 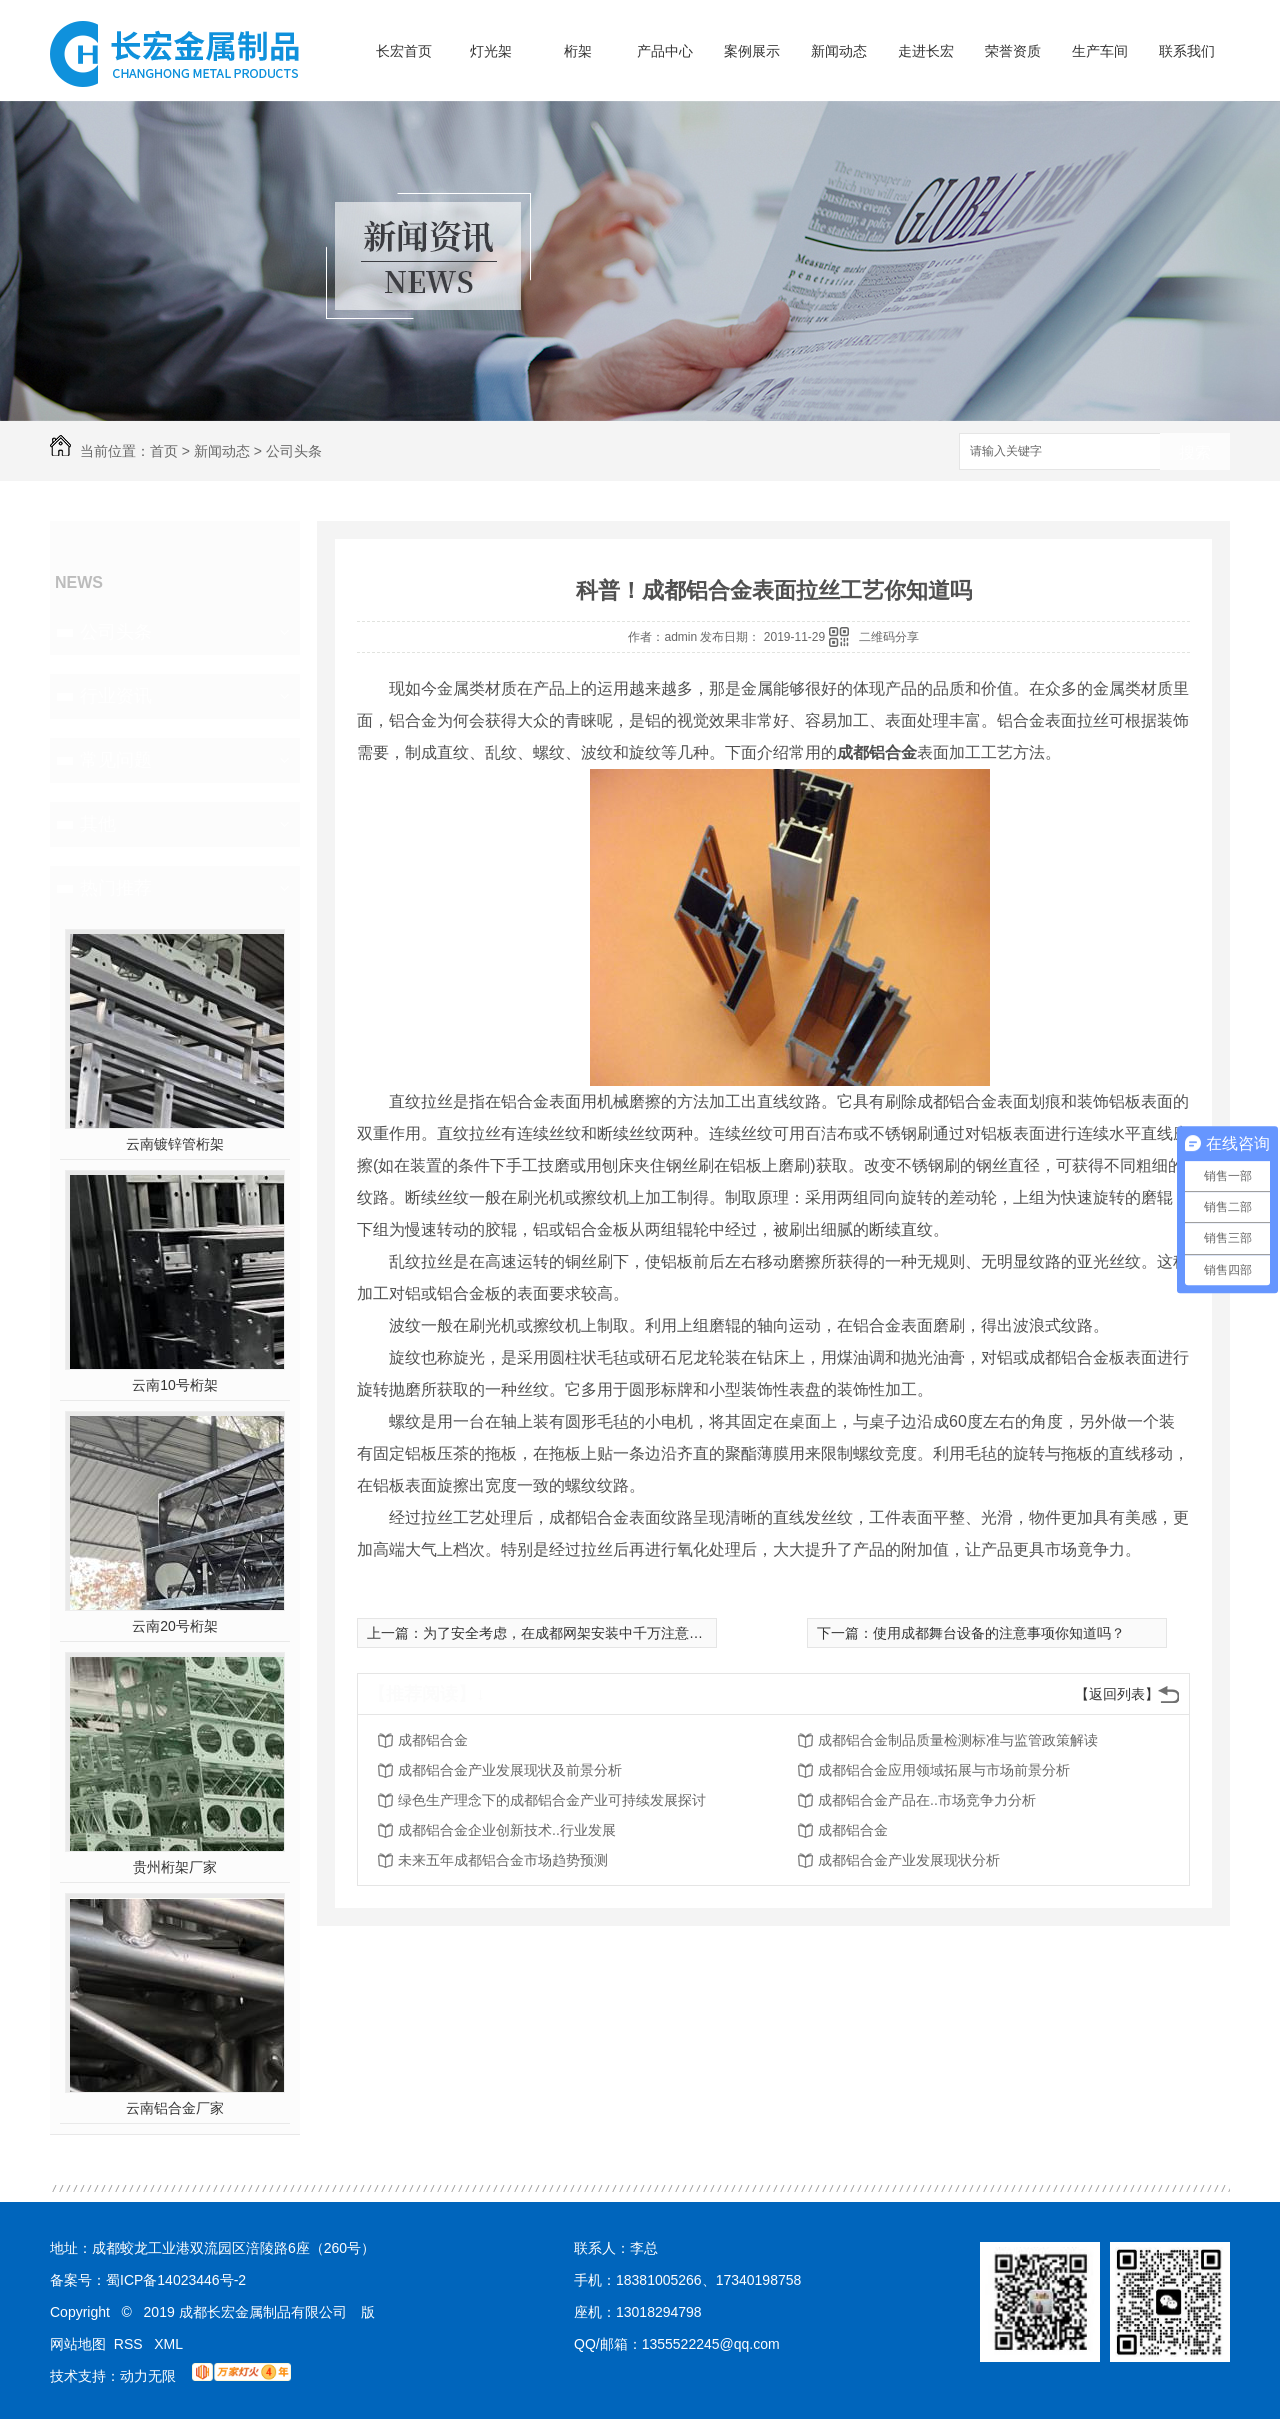 I want to click on 成都铝合金产业发展现状及前景分析, so click(x=510, y=1770).